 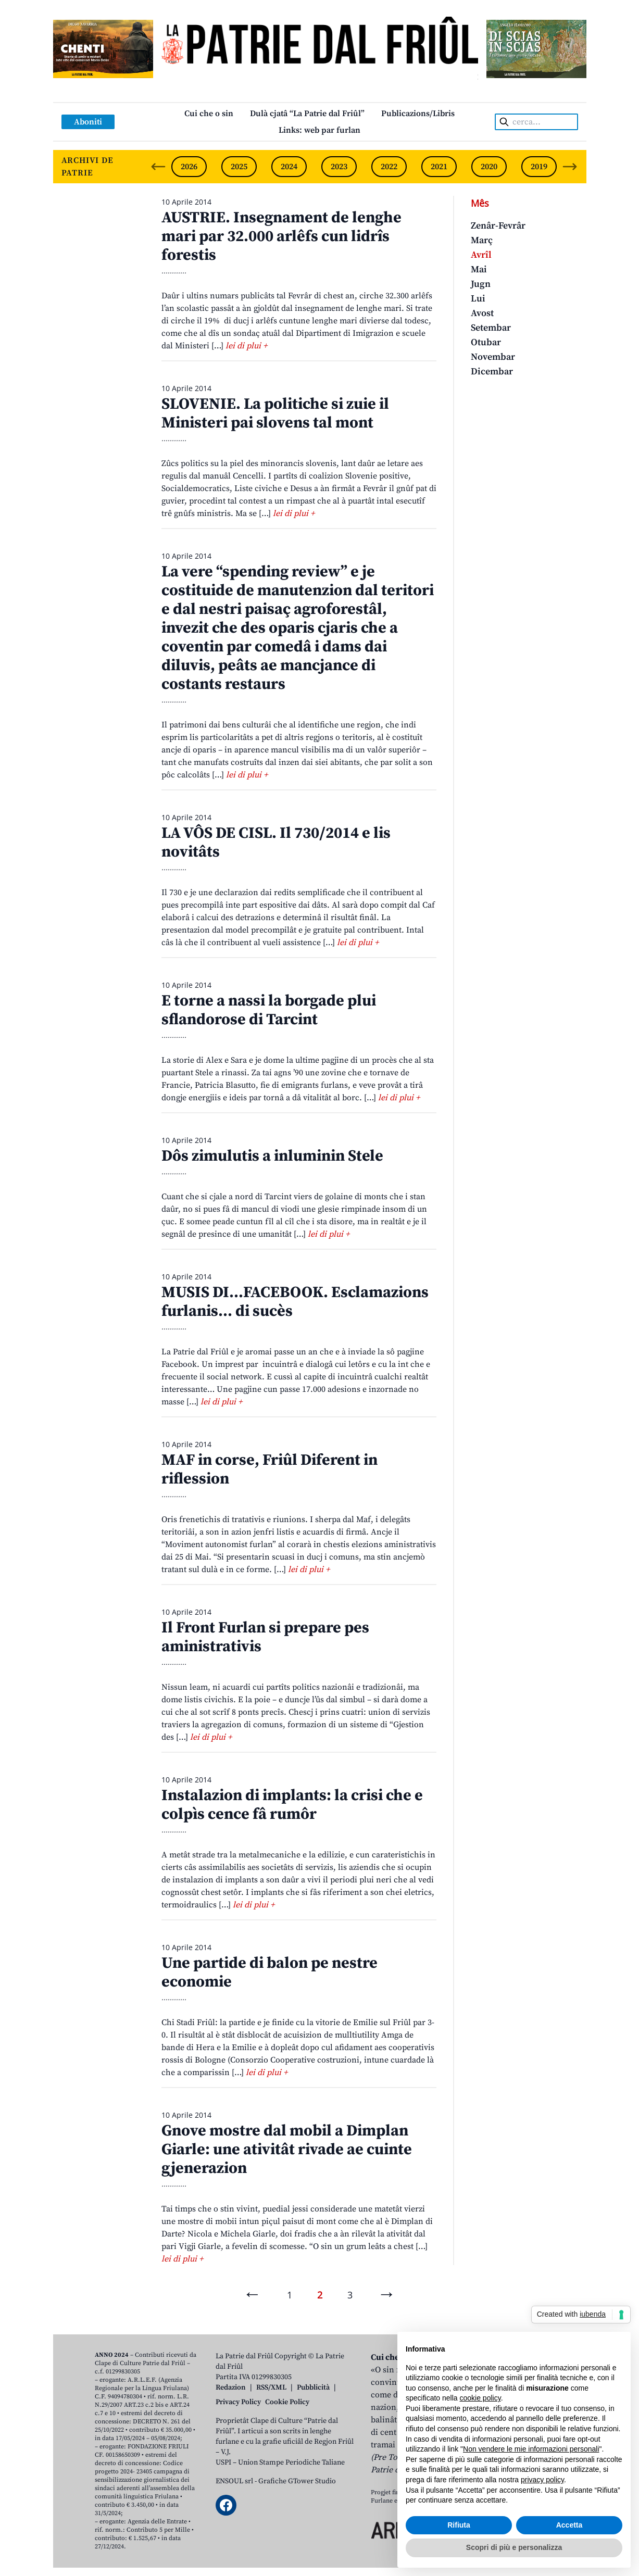 What do you see at coordinates (271, 2387) in the screenshot?
I see `RSS/XML` at bounding box center [271, 2387].